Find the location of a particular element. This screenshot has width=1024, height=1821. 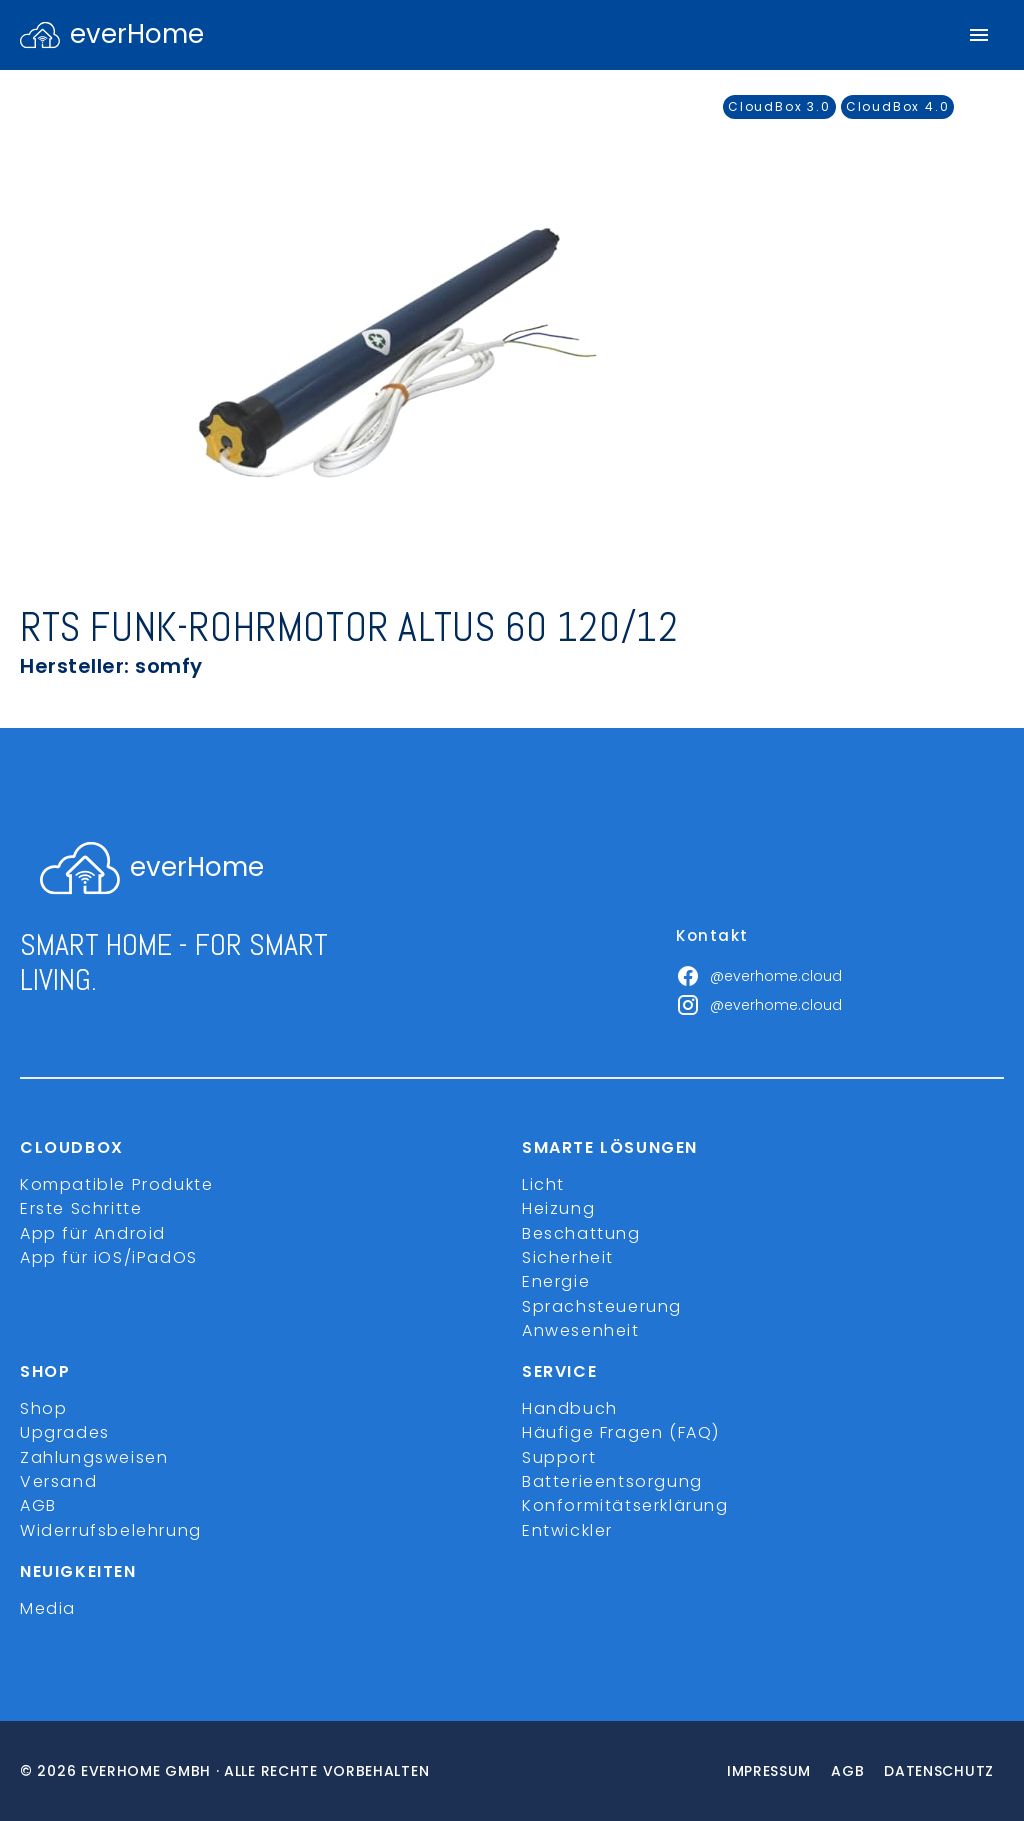

Licht is located at coordinates (543, 1184).